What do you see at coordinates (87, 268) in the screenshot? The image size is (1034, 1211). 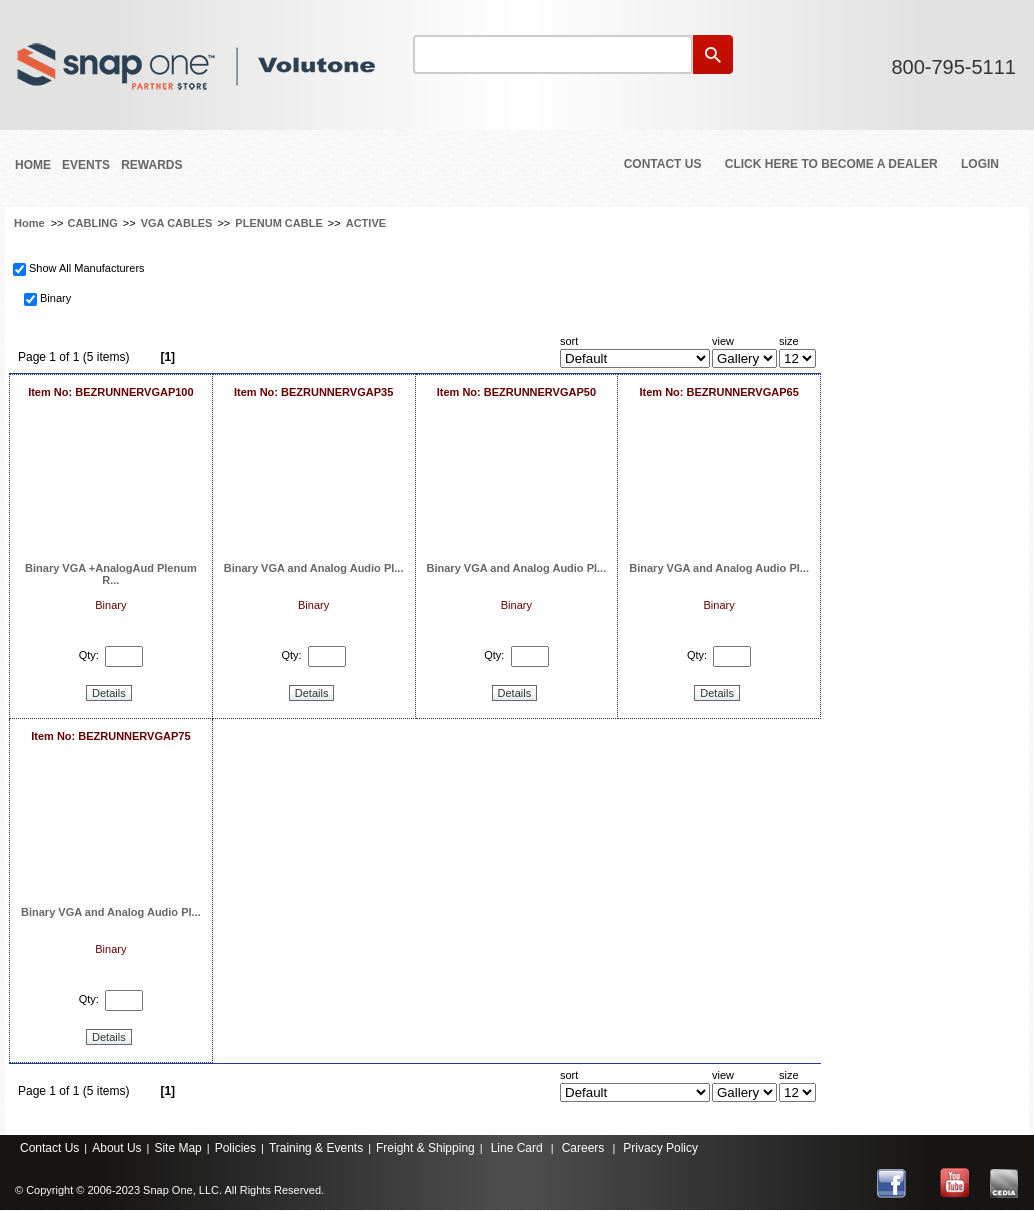 I see `Show All Manufacturers` at bounding box center [87, 268].